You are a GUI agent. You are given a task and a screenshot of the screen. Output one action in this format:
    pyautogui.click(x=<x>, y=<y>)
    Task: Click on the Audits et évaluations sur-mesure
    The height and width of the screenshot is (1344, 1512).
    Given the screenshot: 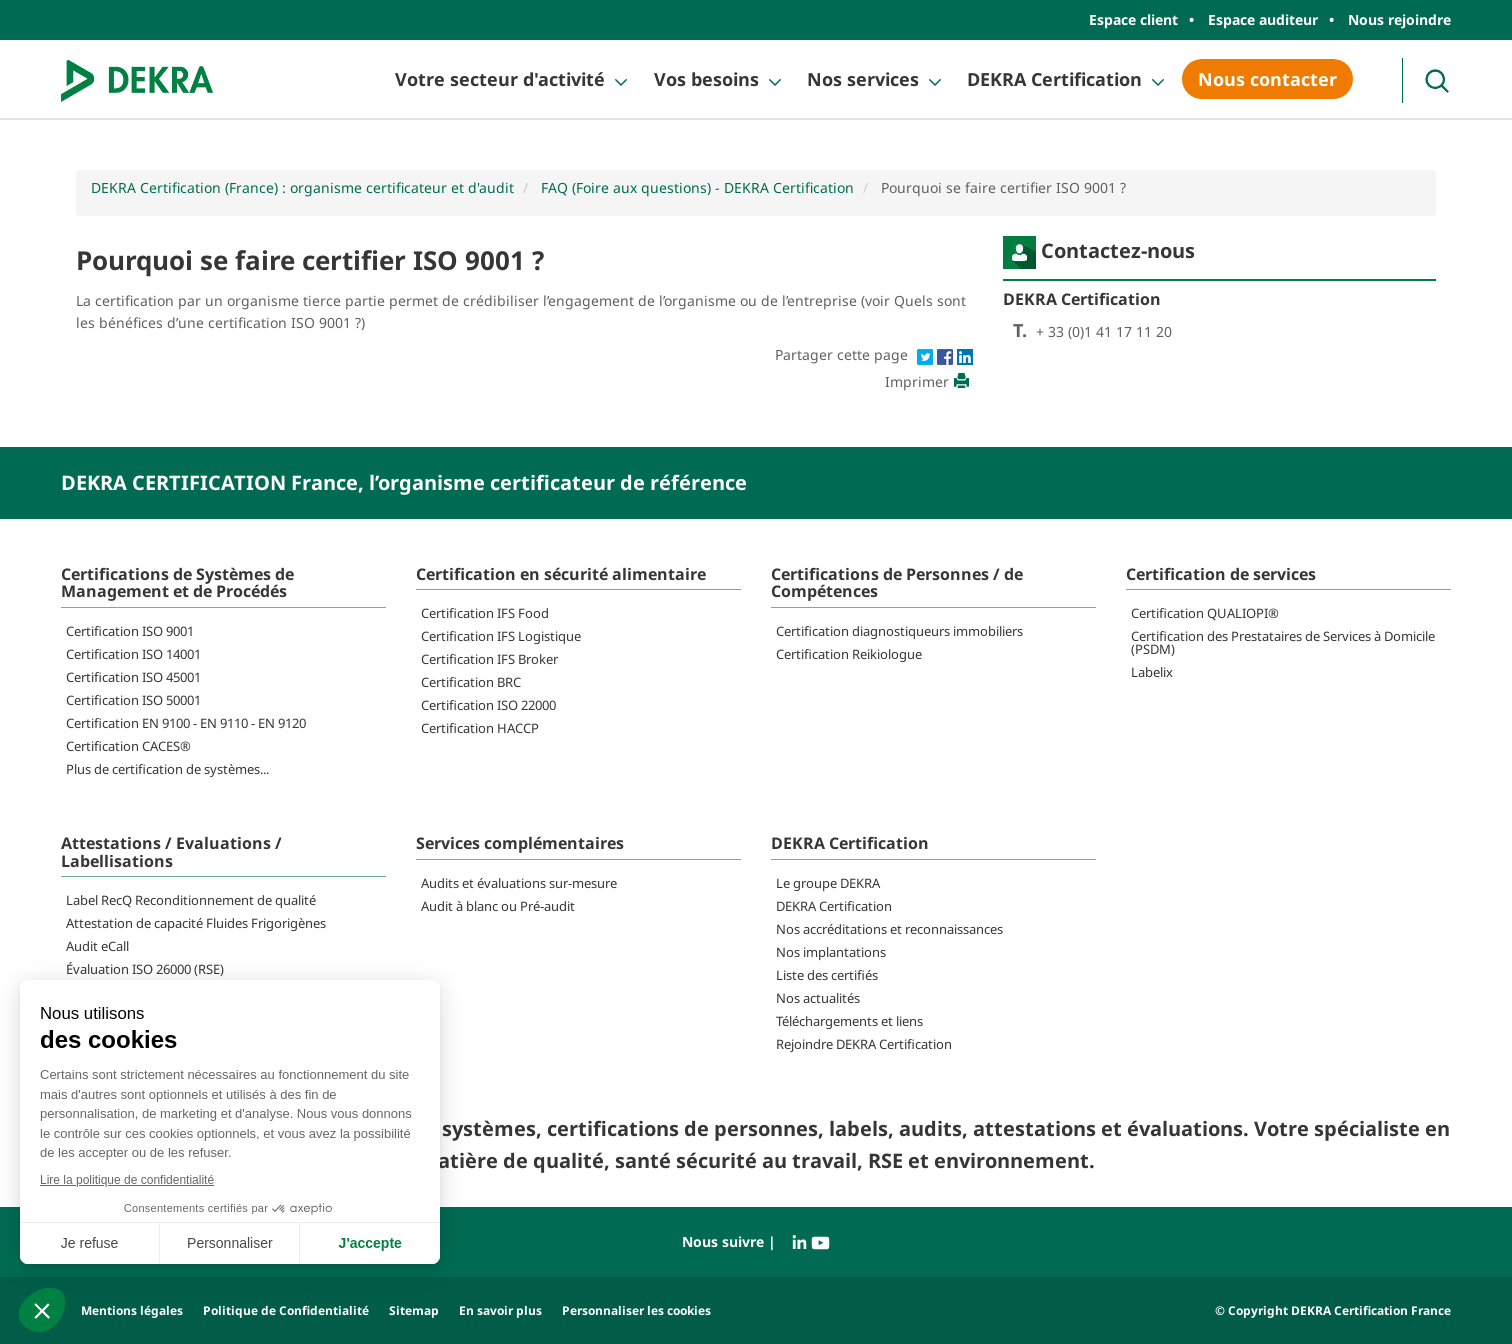 What is the action you would take?
    pyautogui.click(x=519, y=883)
    